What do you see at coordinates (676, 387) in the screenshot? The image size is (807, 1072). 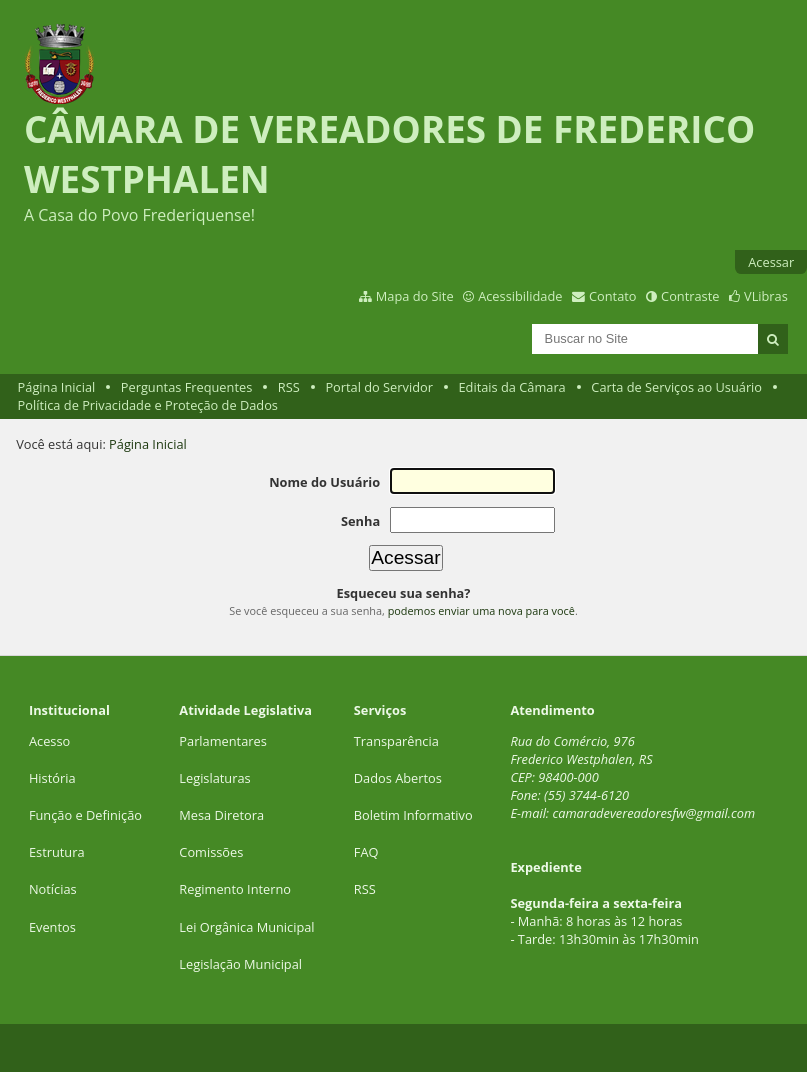 I see `Carta de Serviços ao Usuário` at bounding box center [676, 387].